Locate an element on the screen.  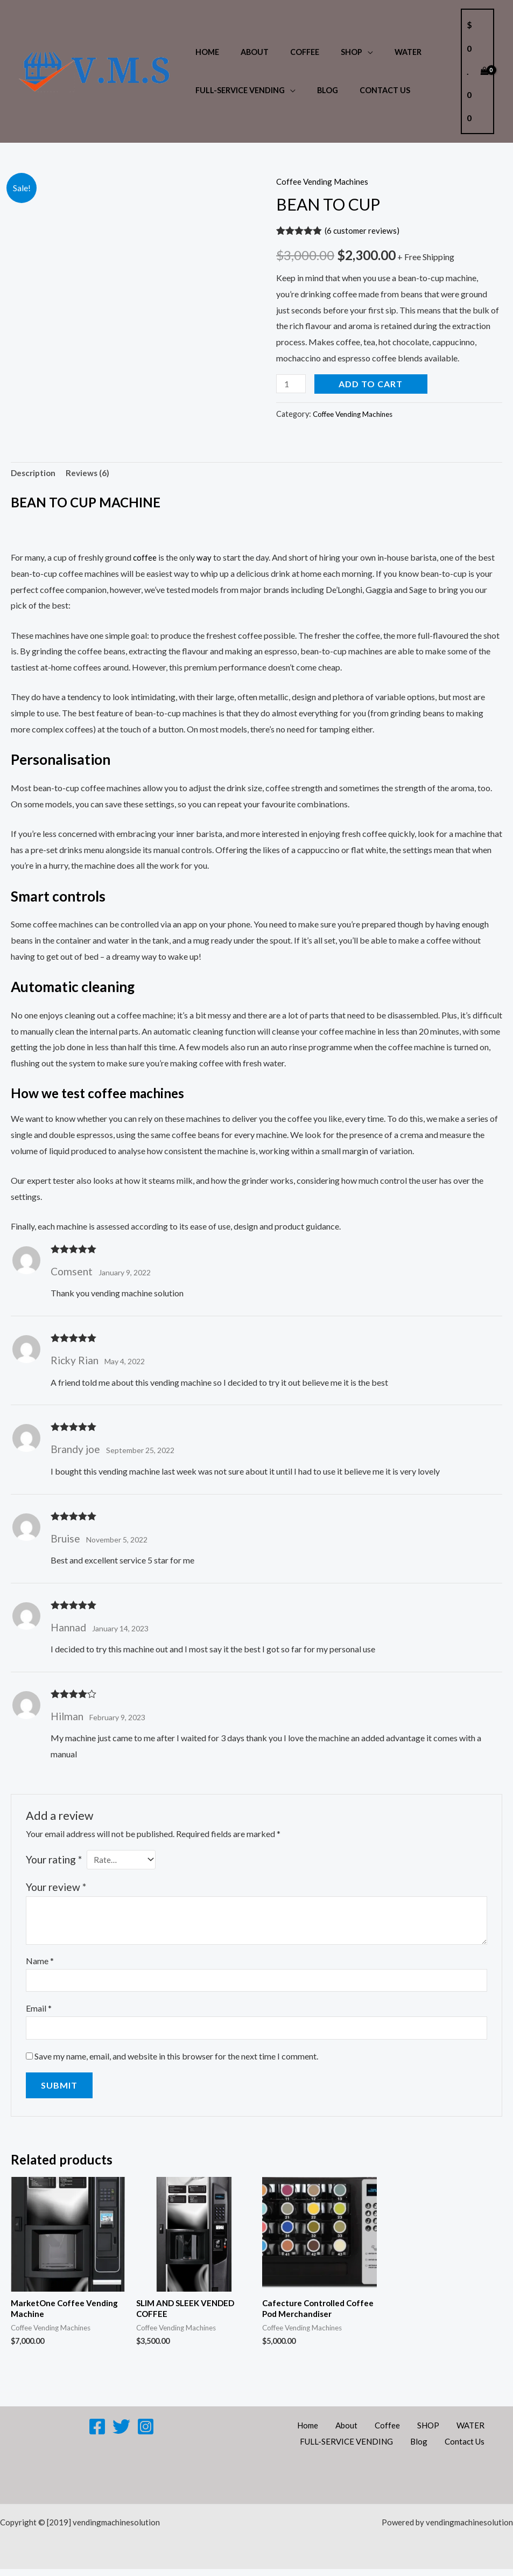
Reviews (6) [tab] is located at coordinates (91, 474).